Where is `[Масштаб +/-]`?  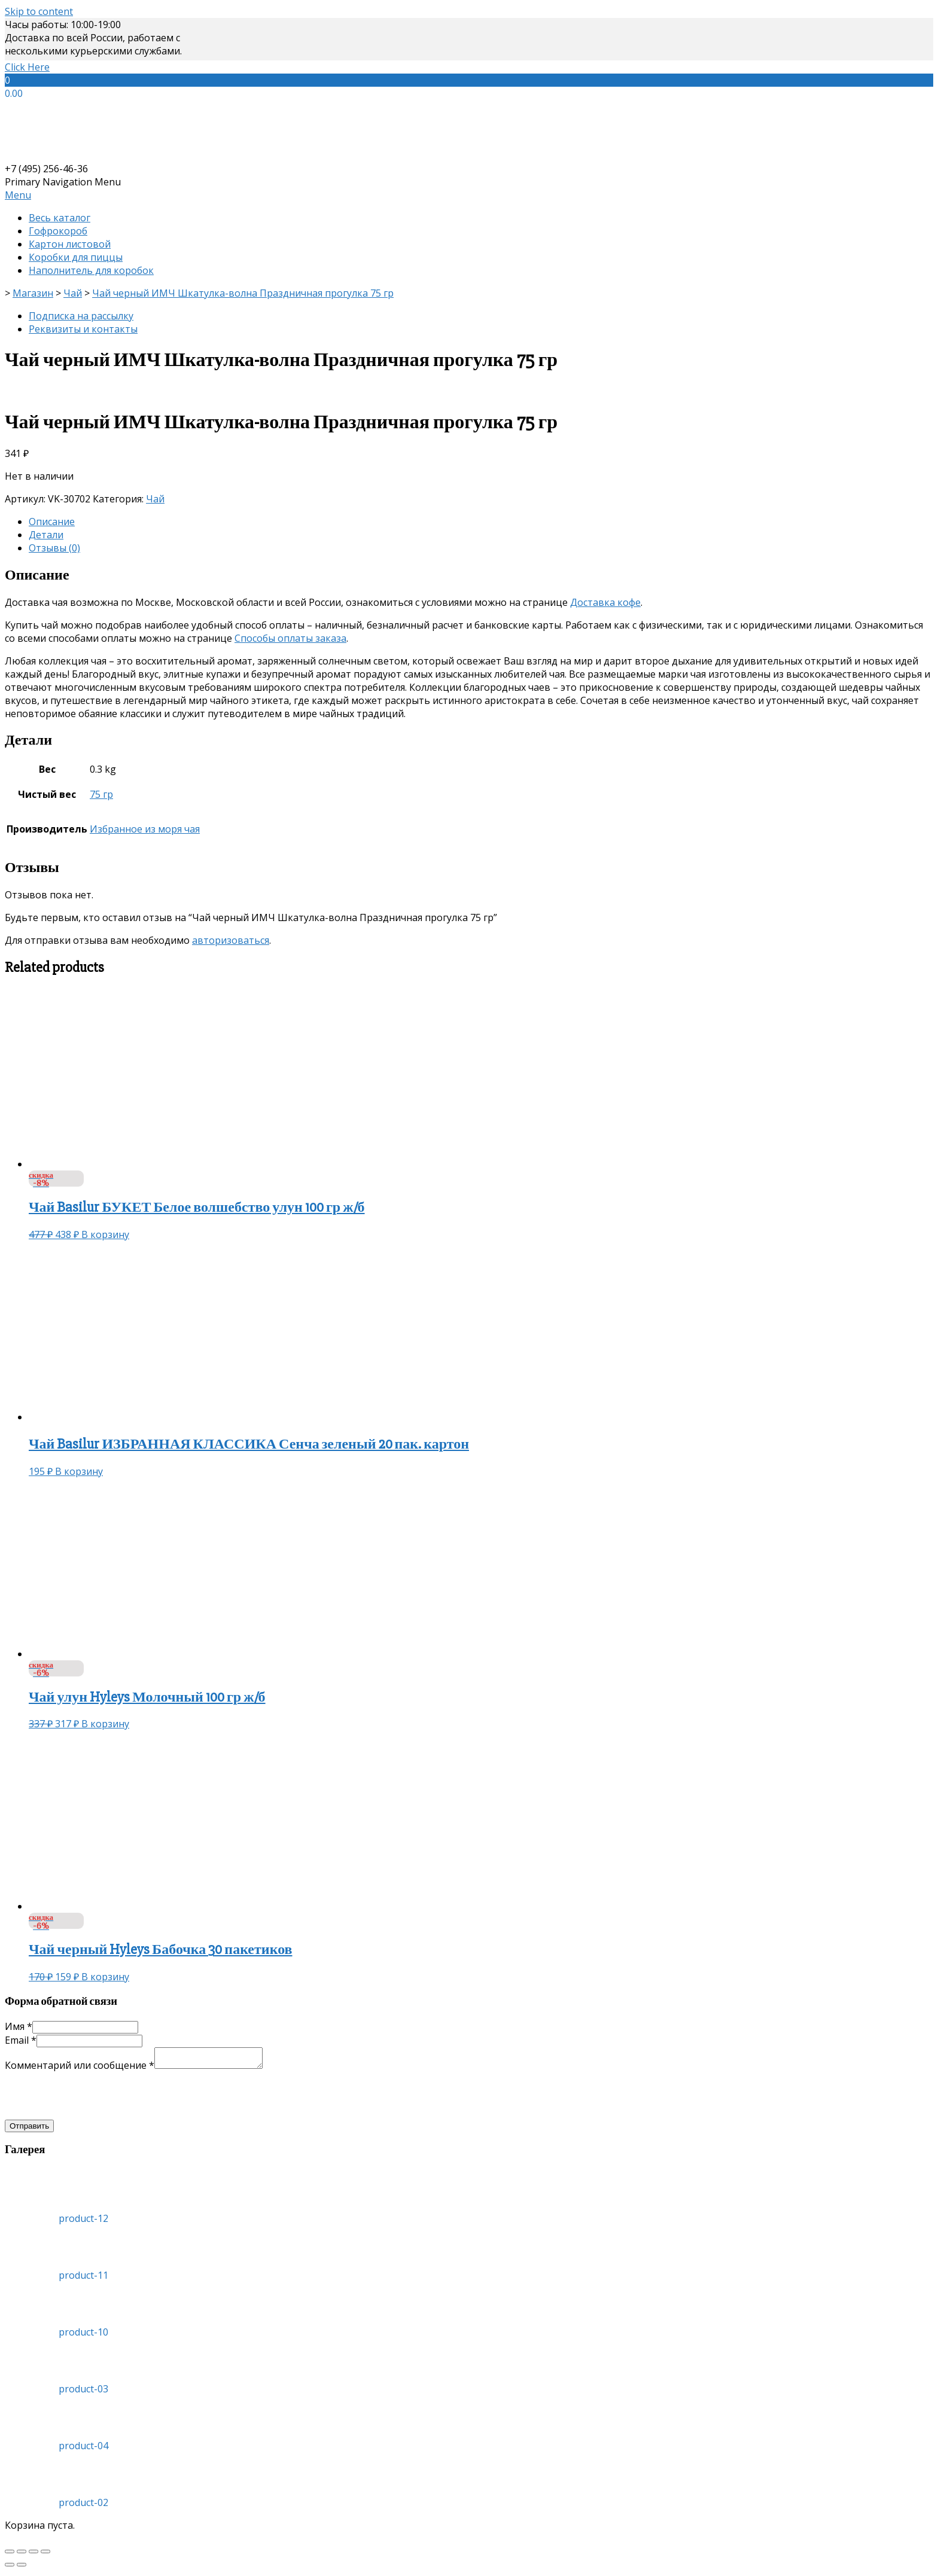 [Масштаб +/-] is located at coordinates (45, 2555).